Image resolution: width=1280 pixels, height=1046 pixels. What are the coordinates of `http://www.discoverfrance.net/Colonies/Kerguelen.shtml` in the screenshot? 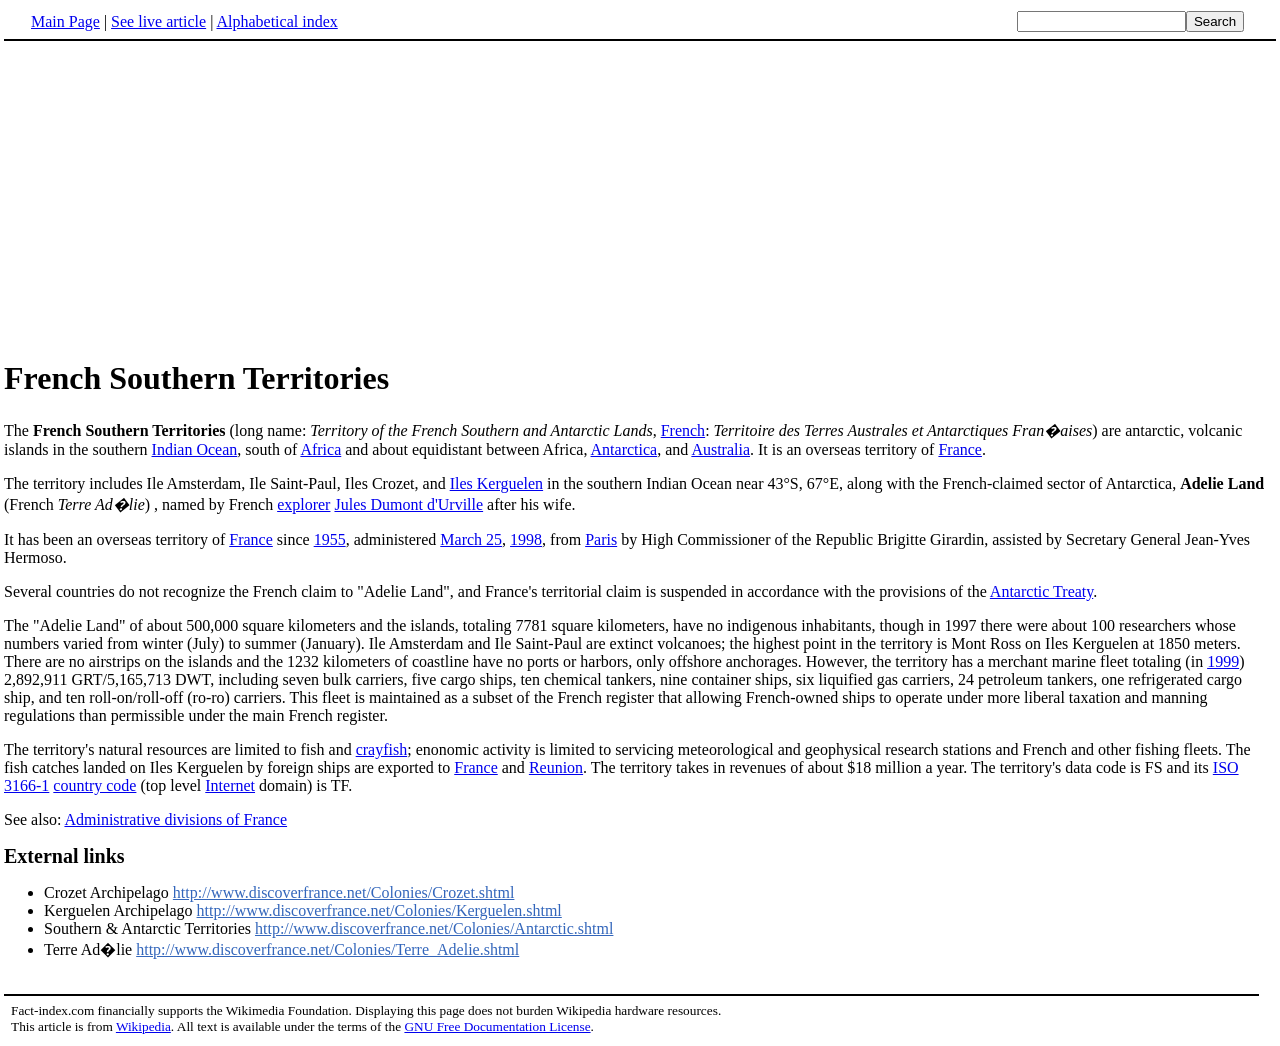 It's located at (379, 910).